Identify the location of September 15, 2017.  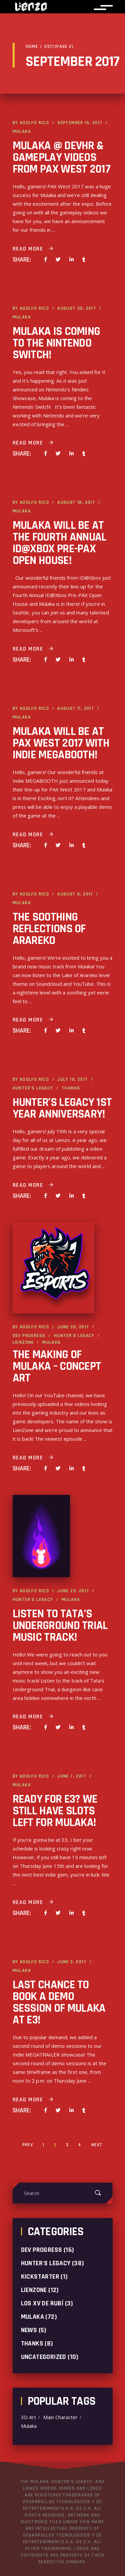
(79, 123).